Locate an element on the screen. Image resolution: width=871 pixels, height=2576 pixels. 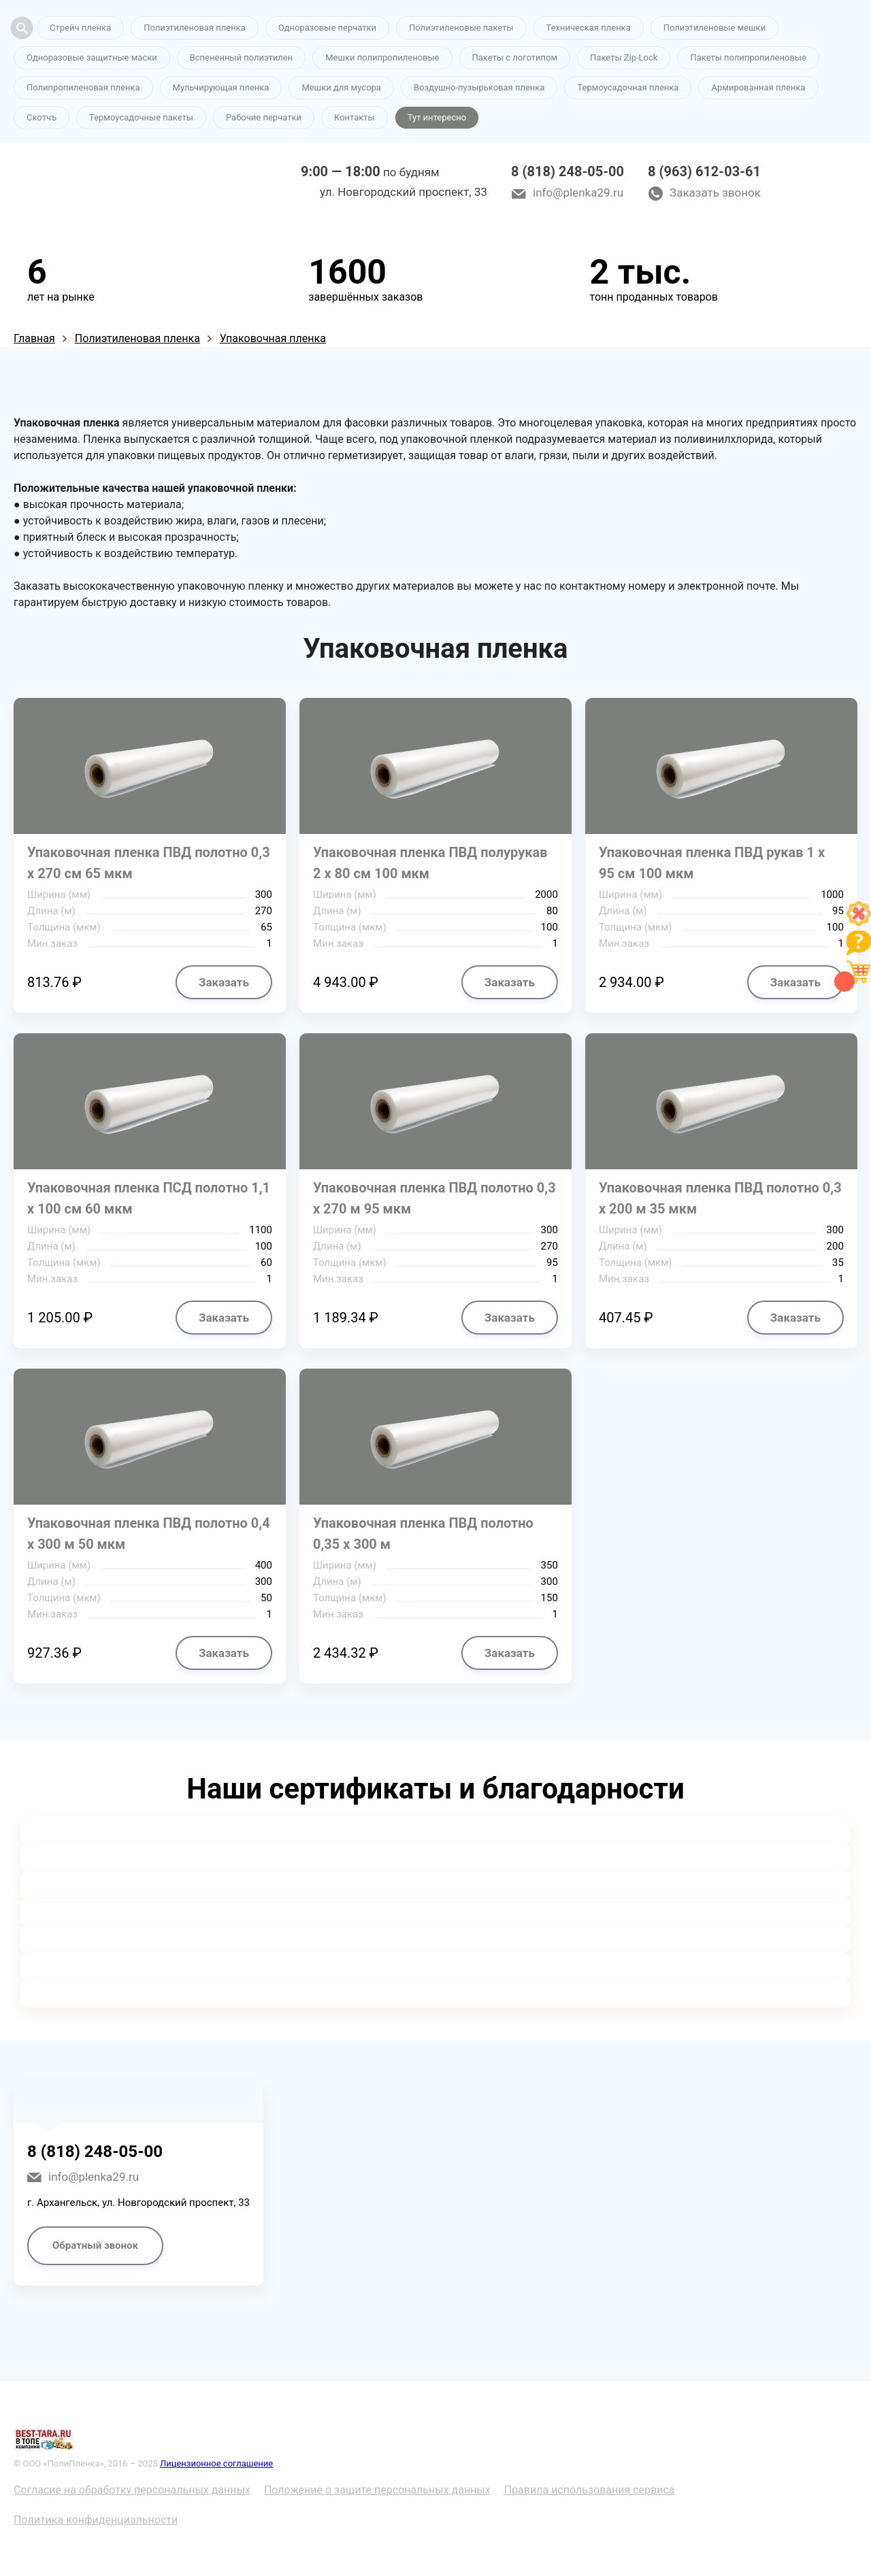
Мульчирующая пленка is located at coordinates (221, 87).